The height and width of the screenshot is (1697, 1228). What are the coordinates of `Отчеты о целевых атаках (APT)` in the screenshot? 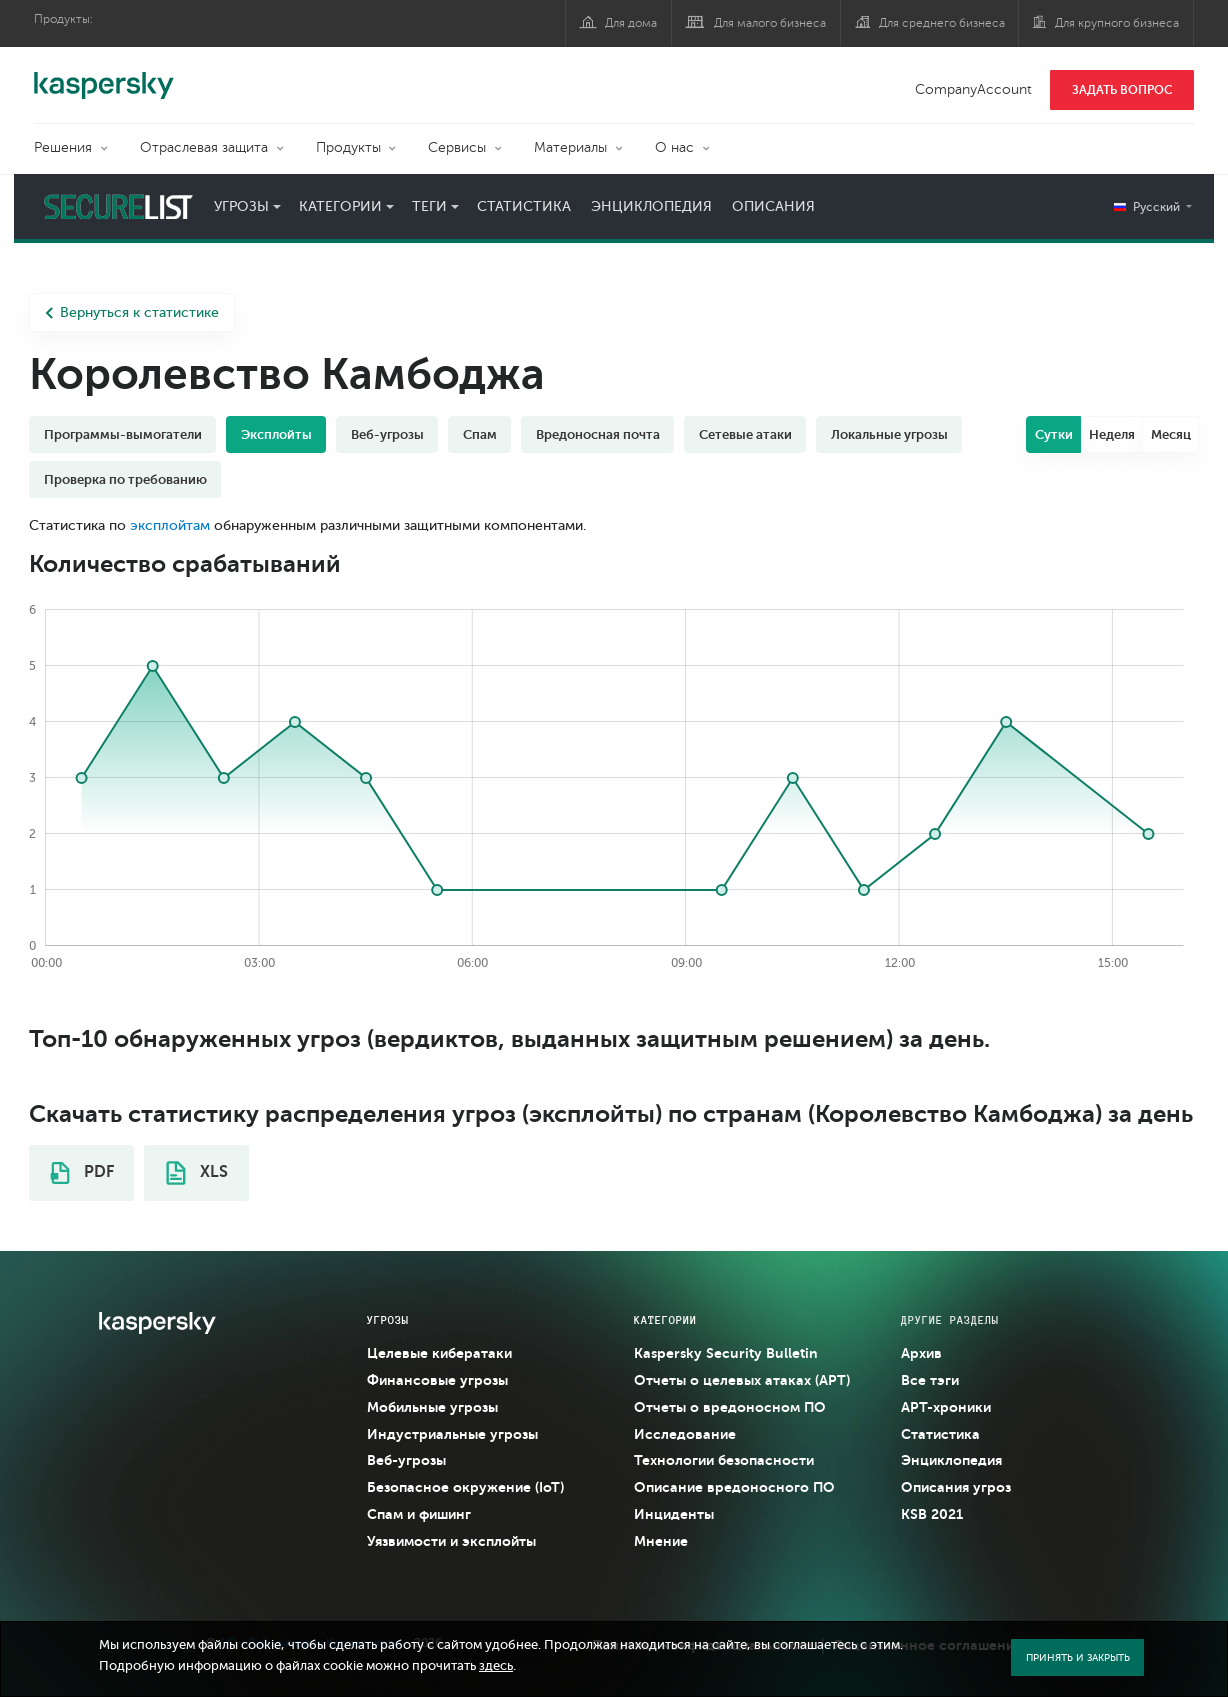 It's located at (742, 1380).